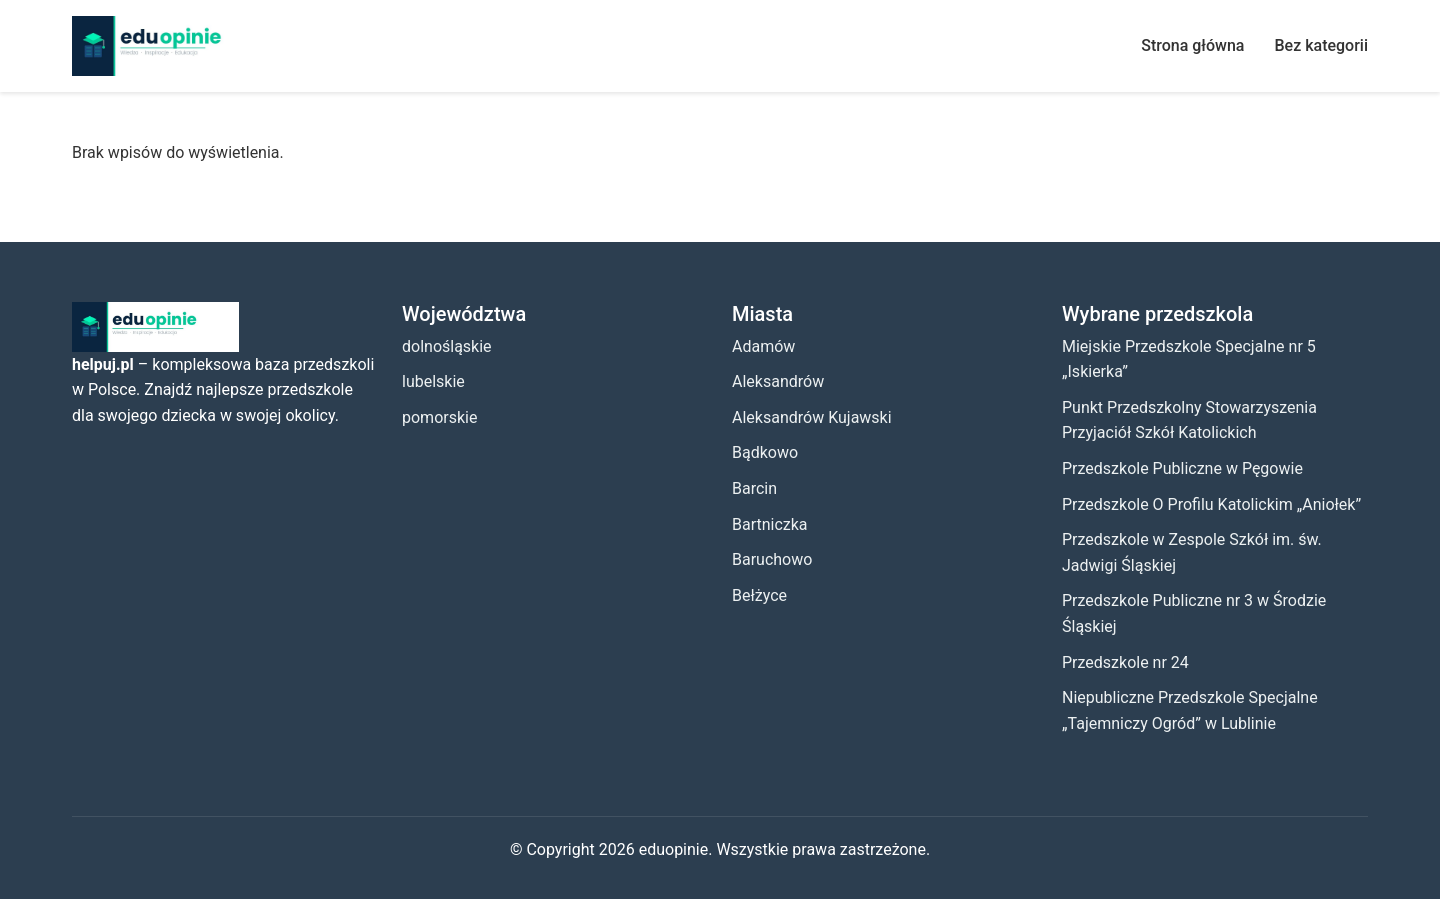  Describe the element at coordinates (778, 381) in the screenshot. I see `Aleksandrów` at that location.